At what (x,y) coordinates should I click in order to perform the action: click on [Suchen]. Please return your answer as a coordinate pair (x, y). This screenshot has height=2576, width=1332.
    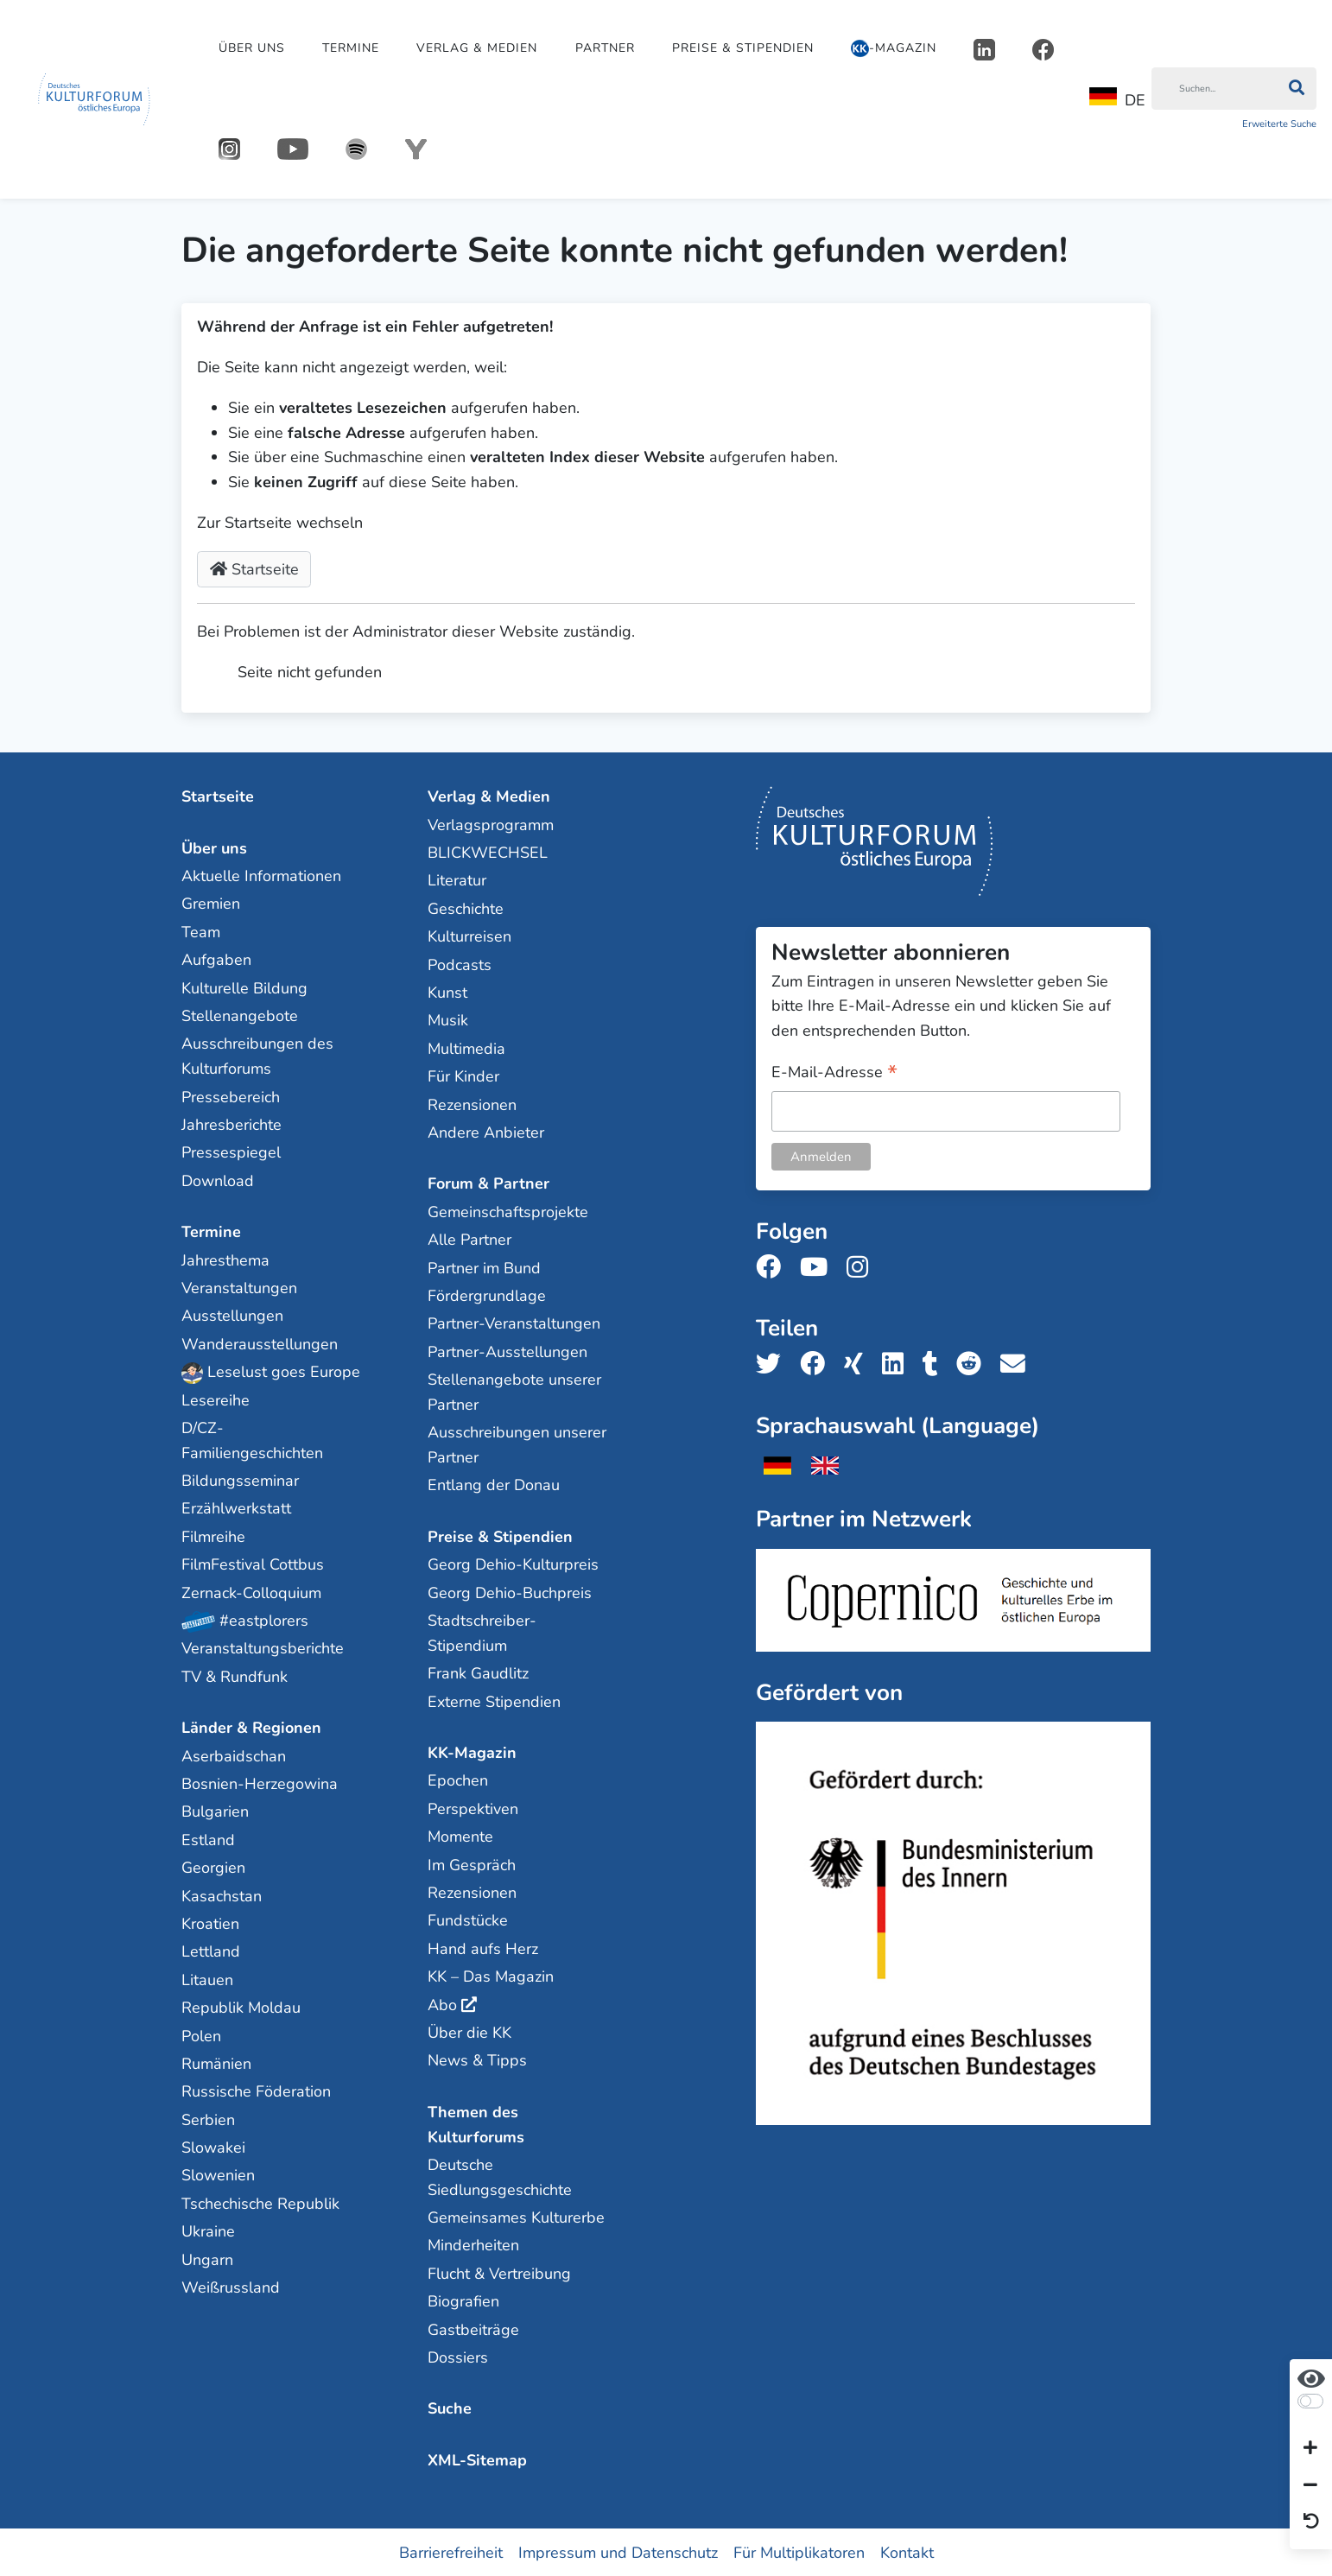
    Looking at the image, I should click on (1214, 89).